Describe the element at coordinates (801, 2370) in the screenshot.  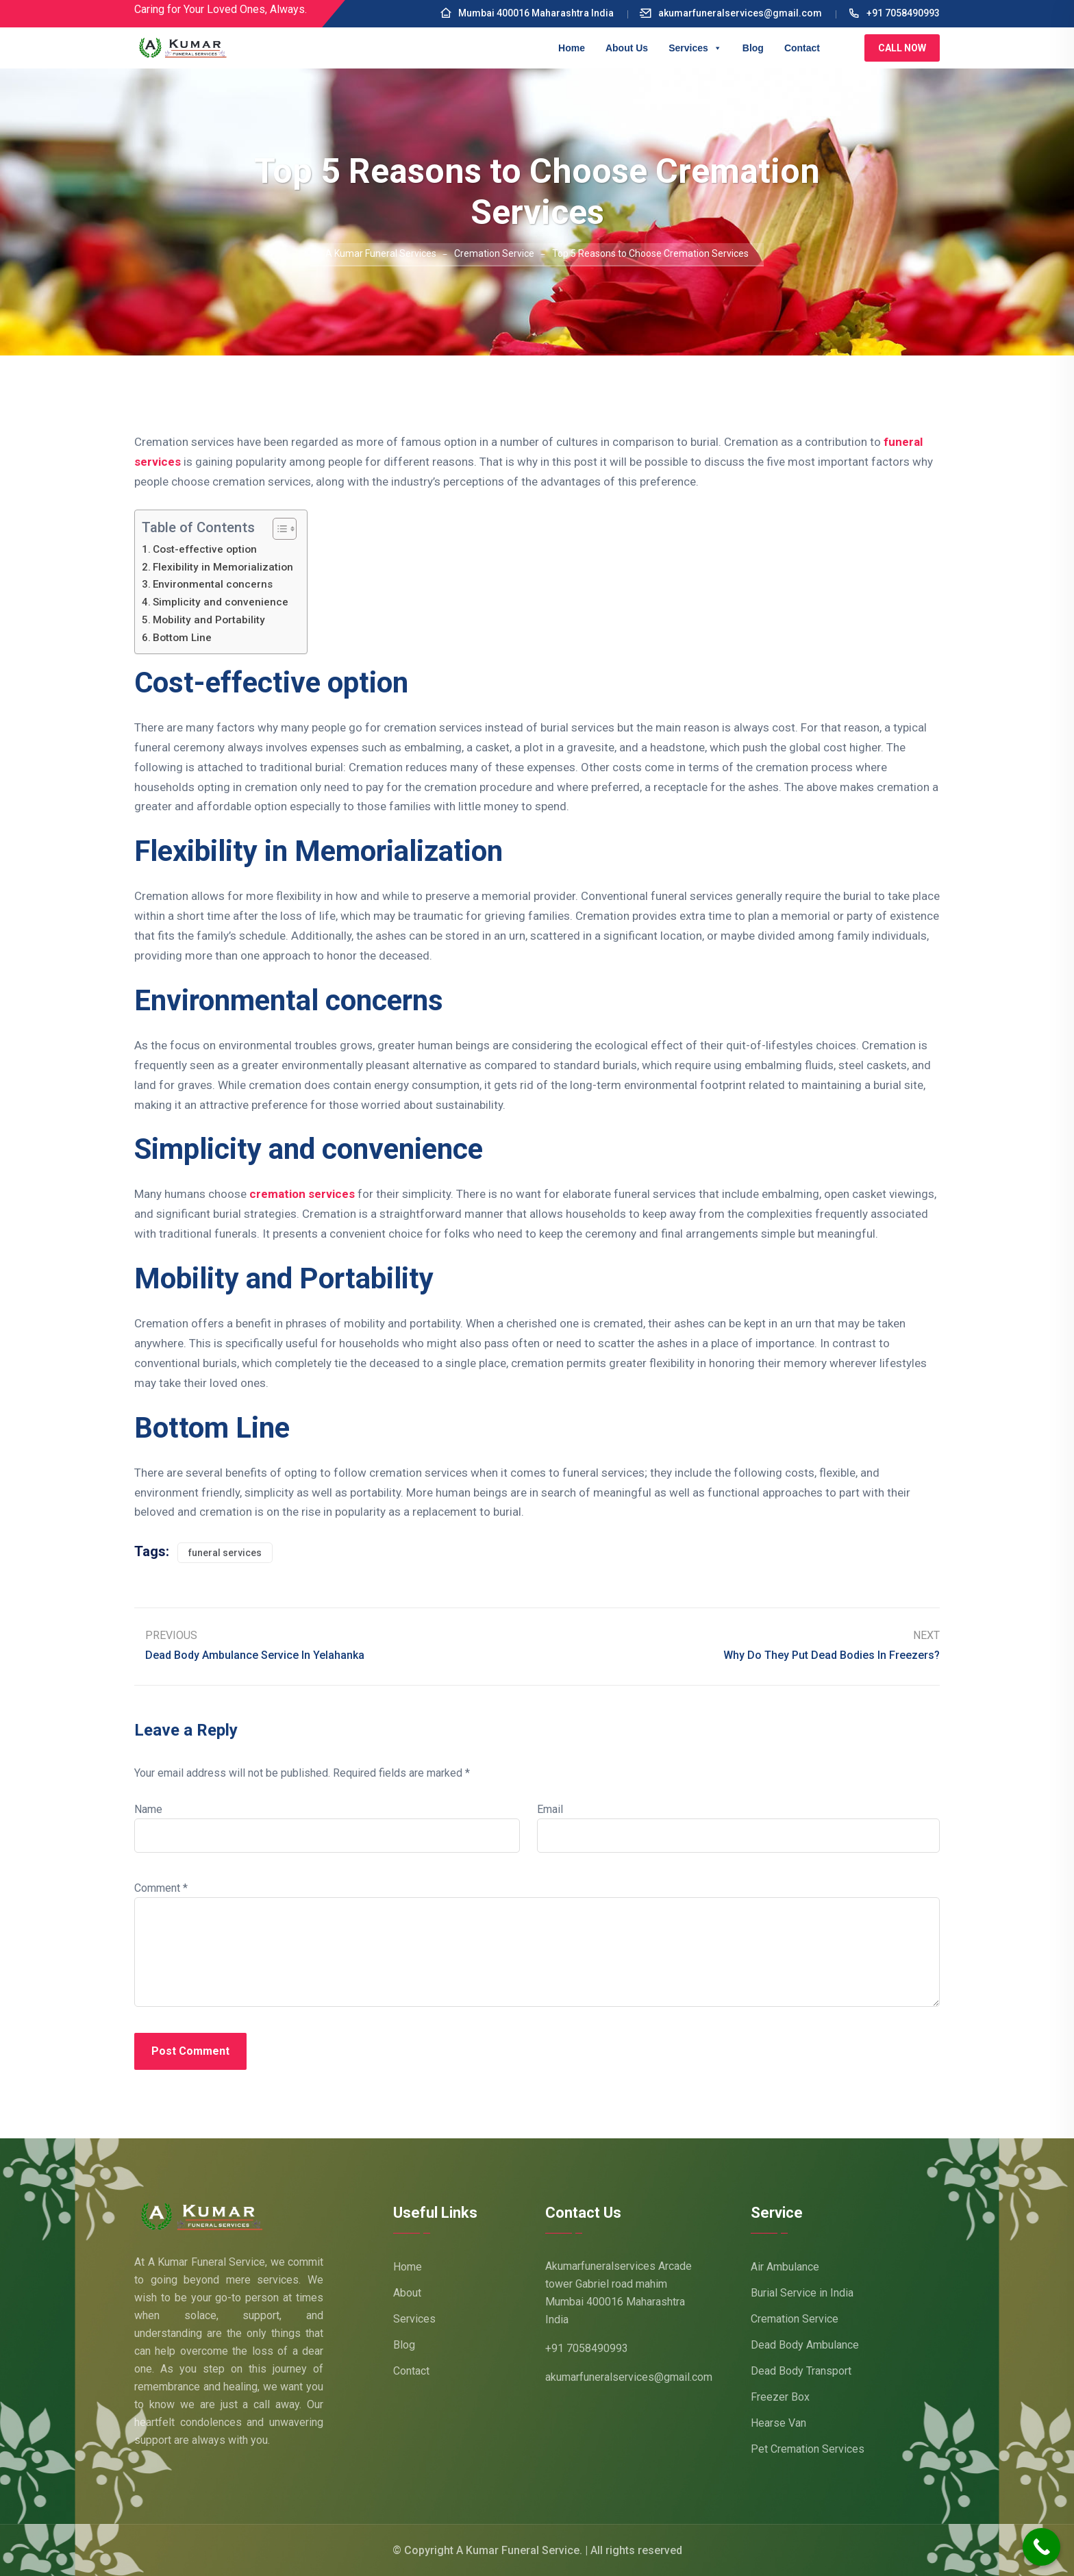
I see `Dead Body Transport` at that location.